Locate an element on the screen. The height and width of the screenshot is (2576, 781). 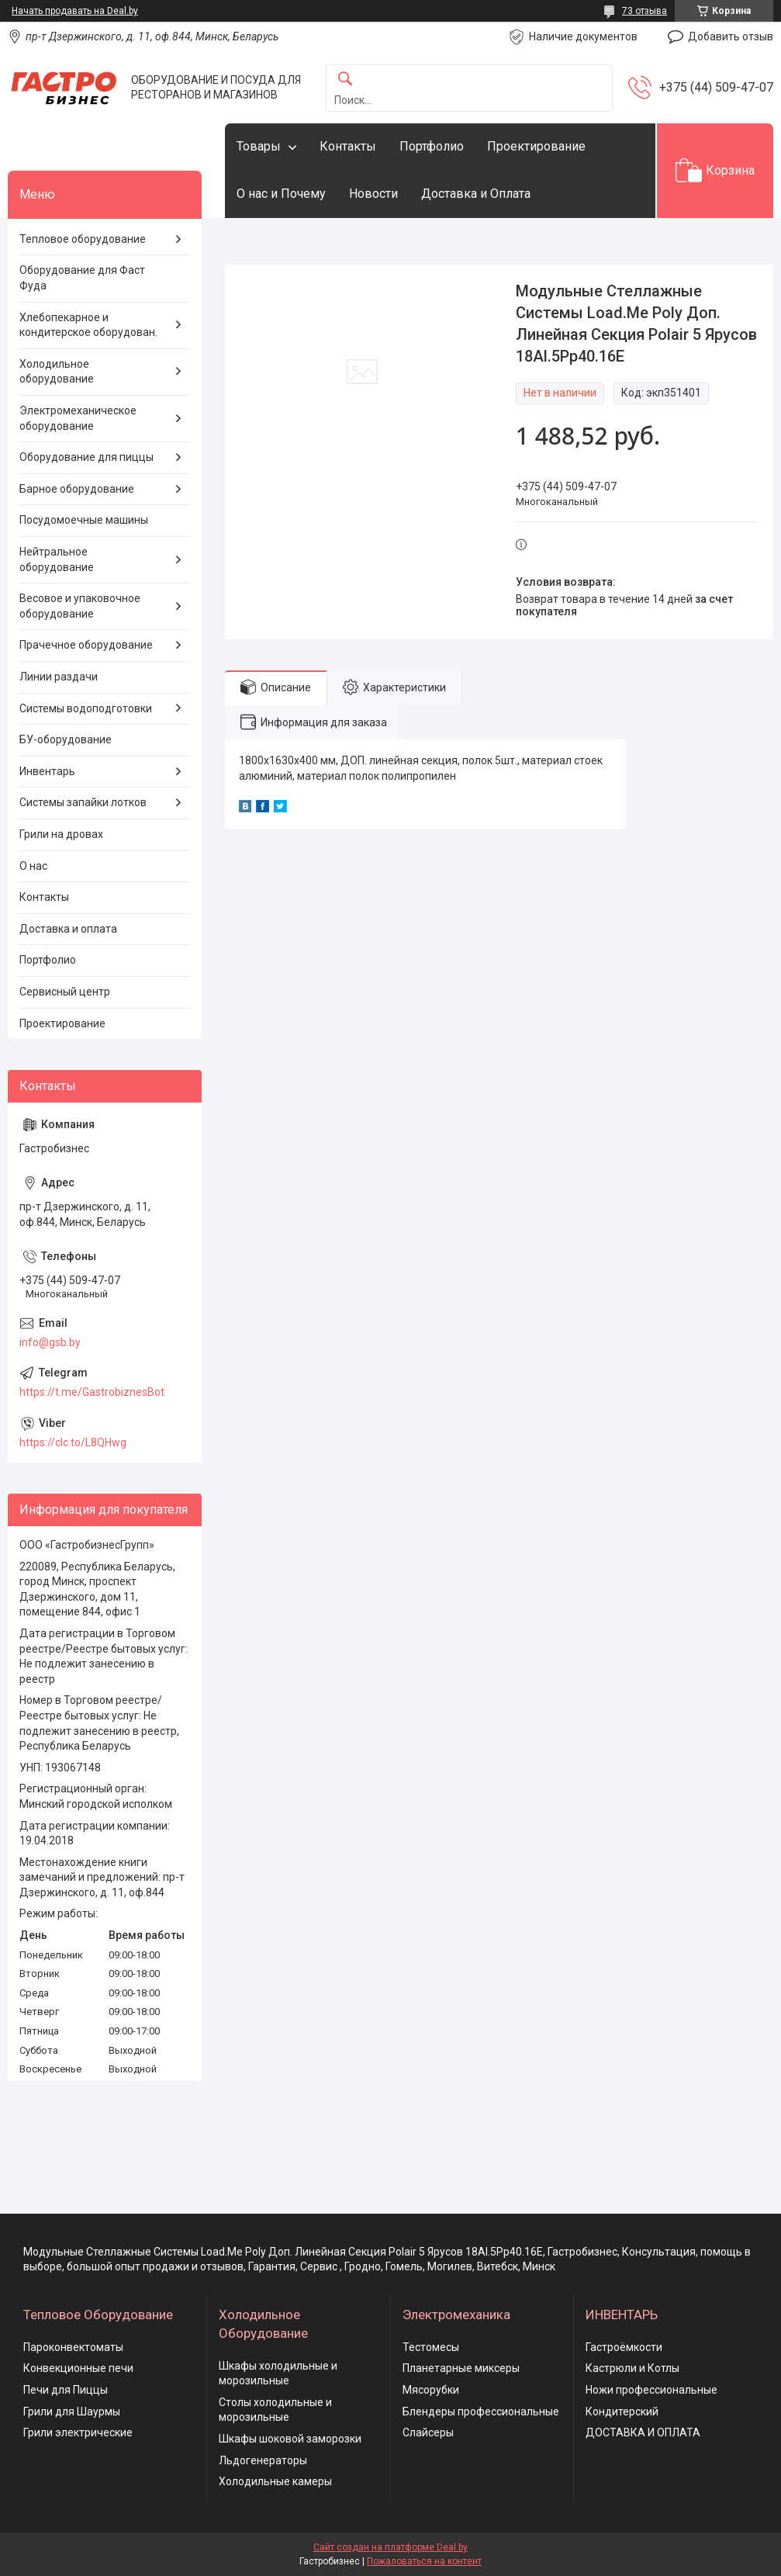
Блендеры профессиональные is located at coordinates (481, 2411).